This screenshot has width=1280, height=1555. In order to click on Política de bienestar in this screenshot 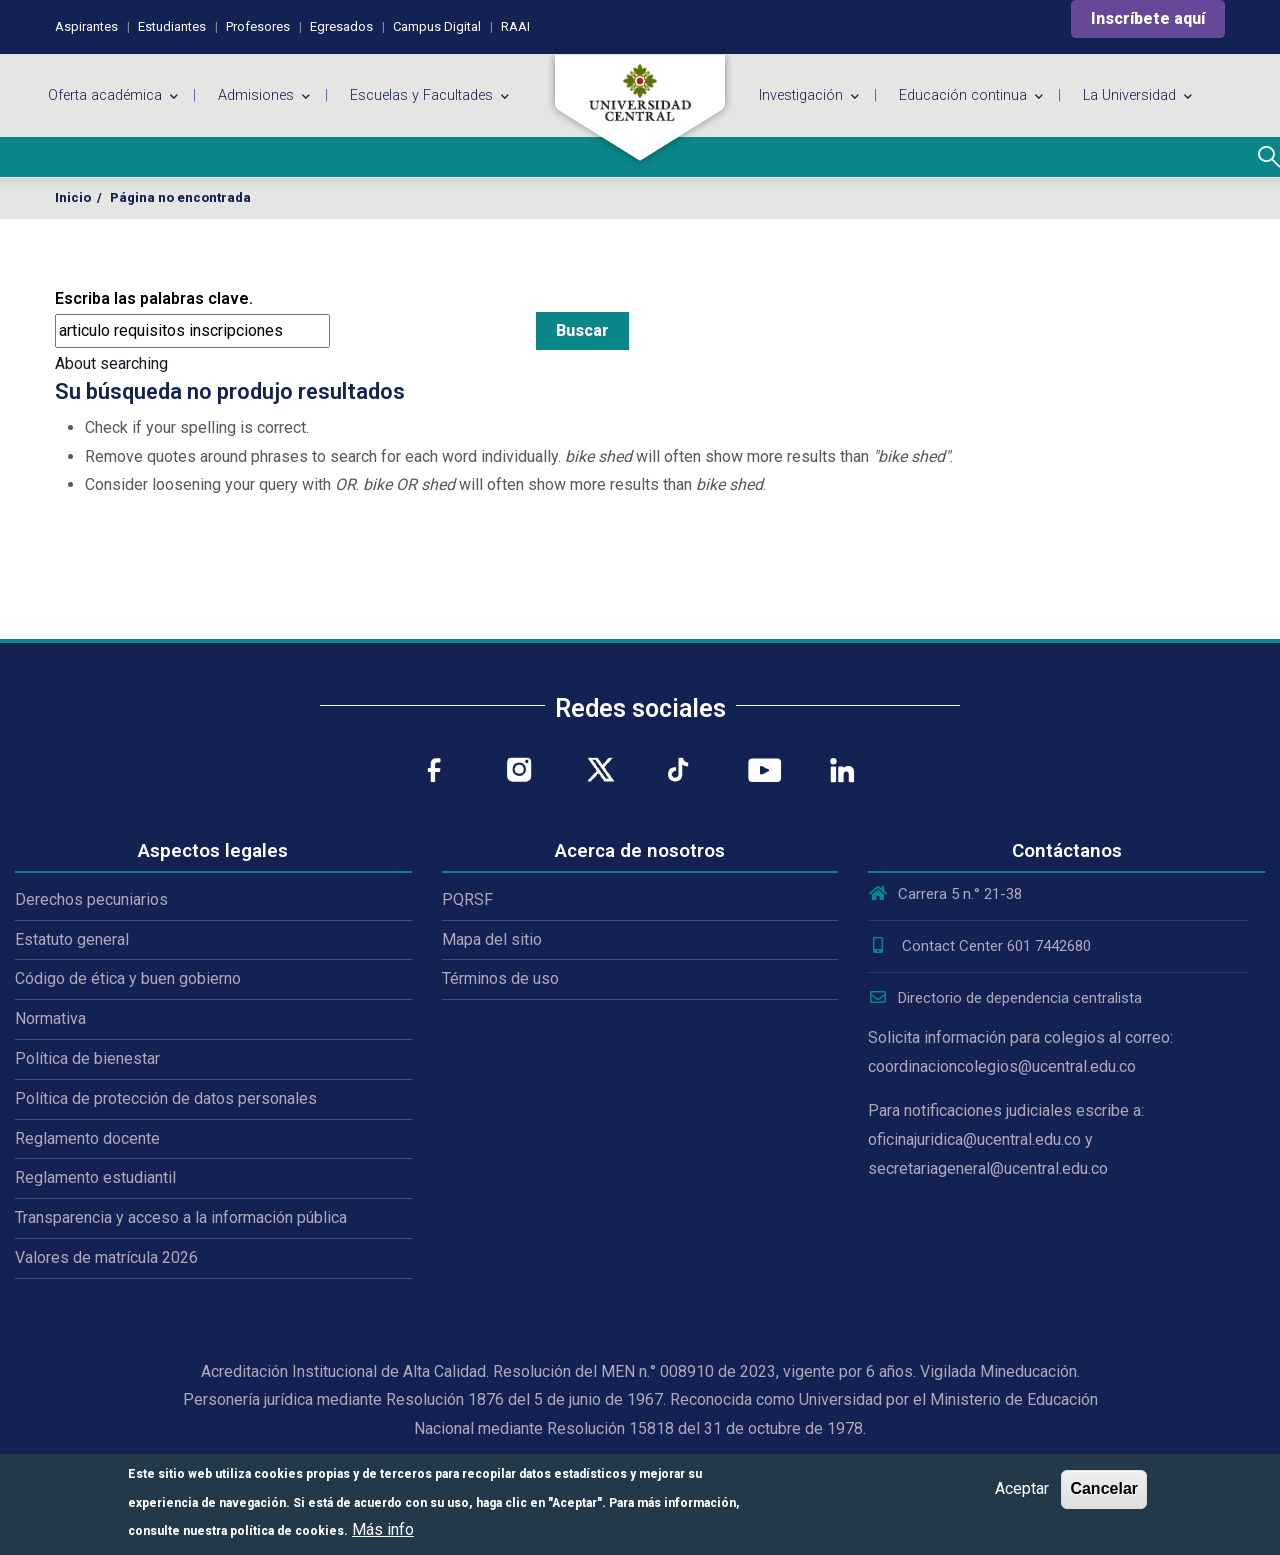, I will do `click(87, 1058)`.